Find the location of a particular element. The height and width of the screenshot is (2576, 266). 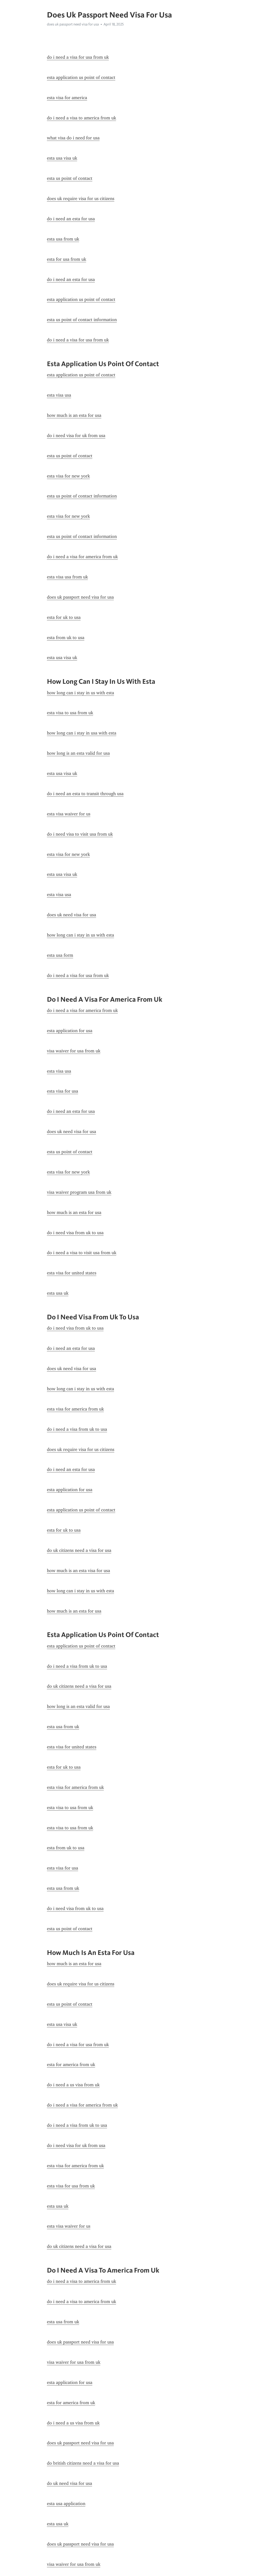

esta for uk to usa is located at coordinates (64, 617).